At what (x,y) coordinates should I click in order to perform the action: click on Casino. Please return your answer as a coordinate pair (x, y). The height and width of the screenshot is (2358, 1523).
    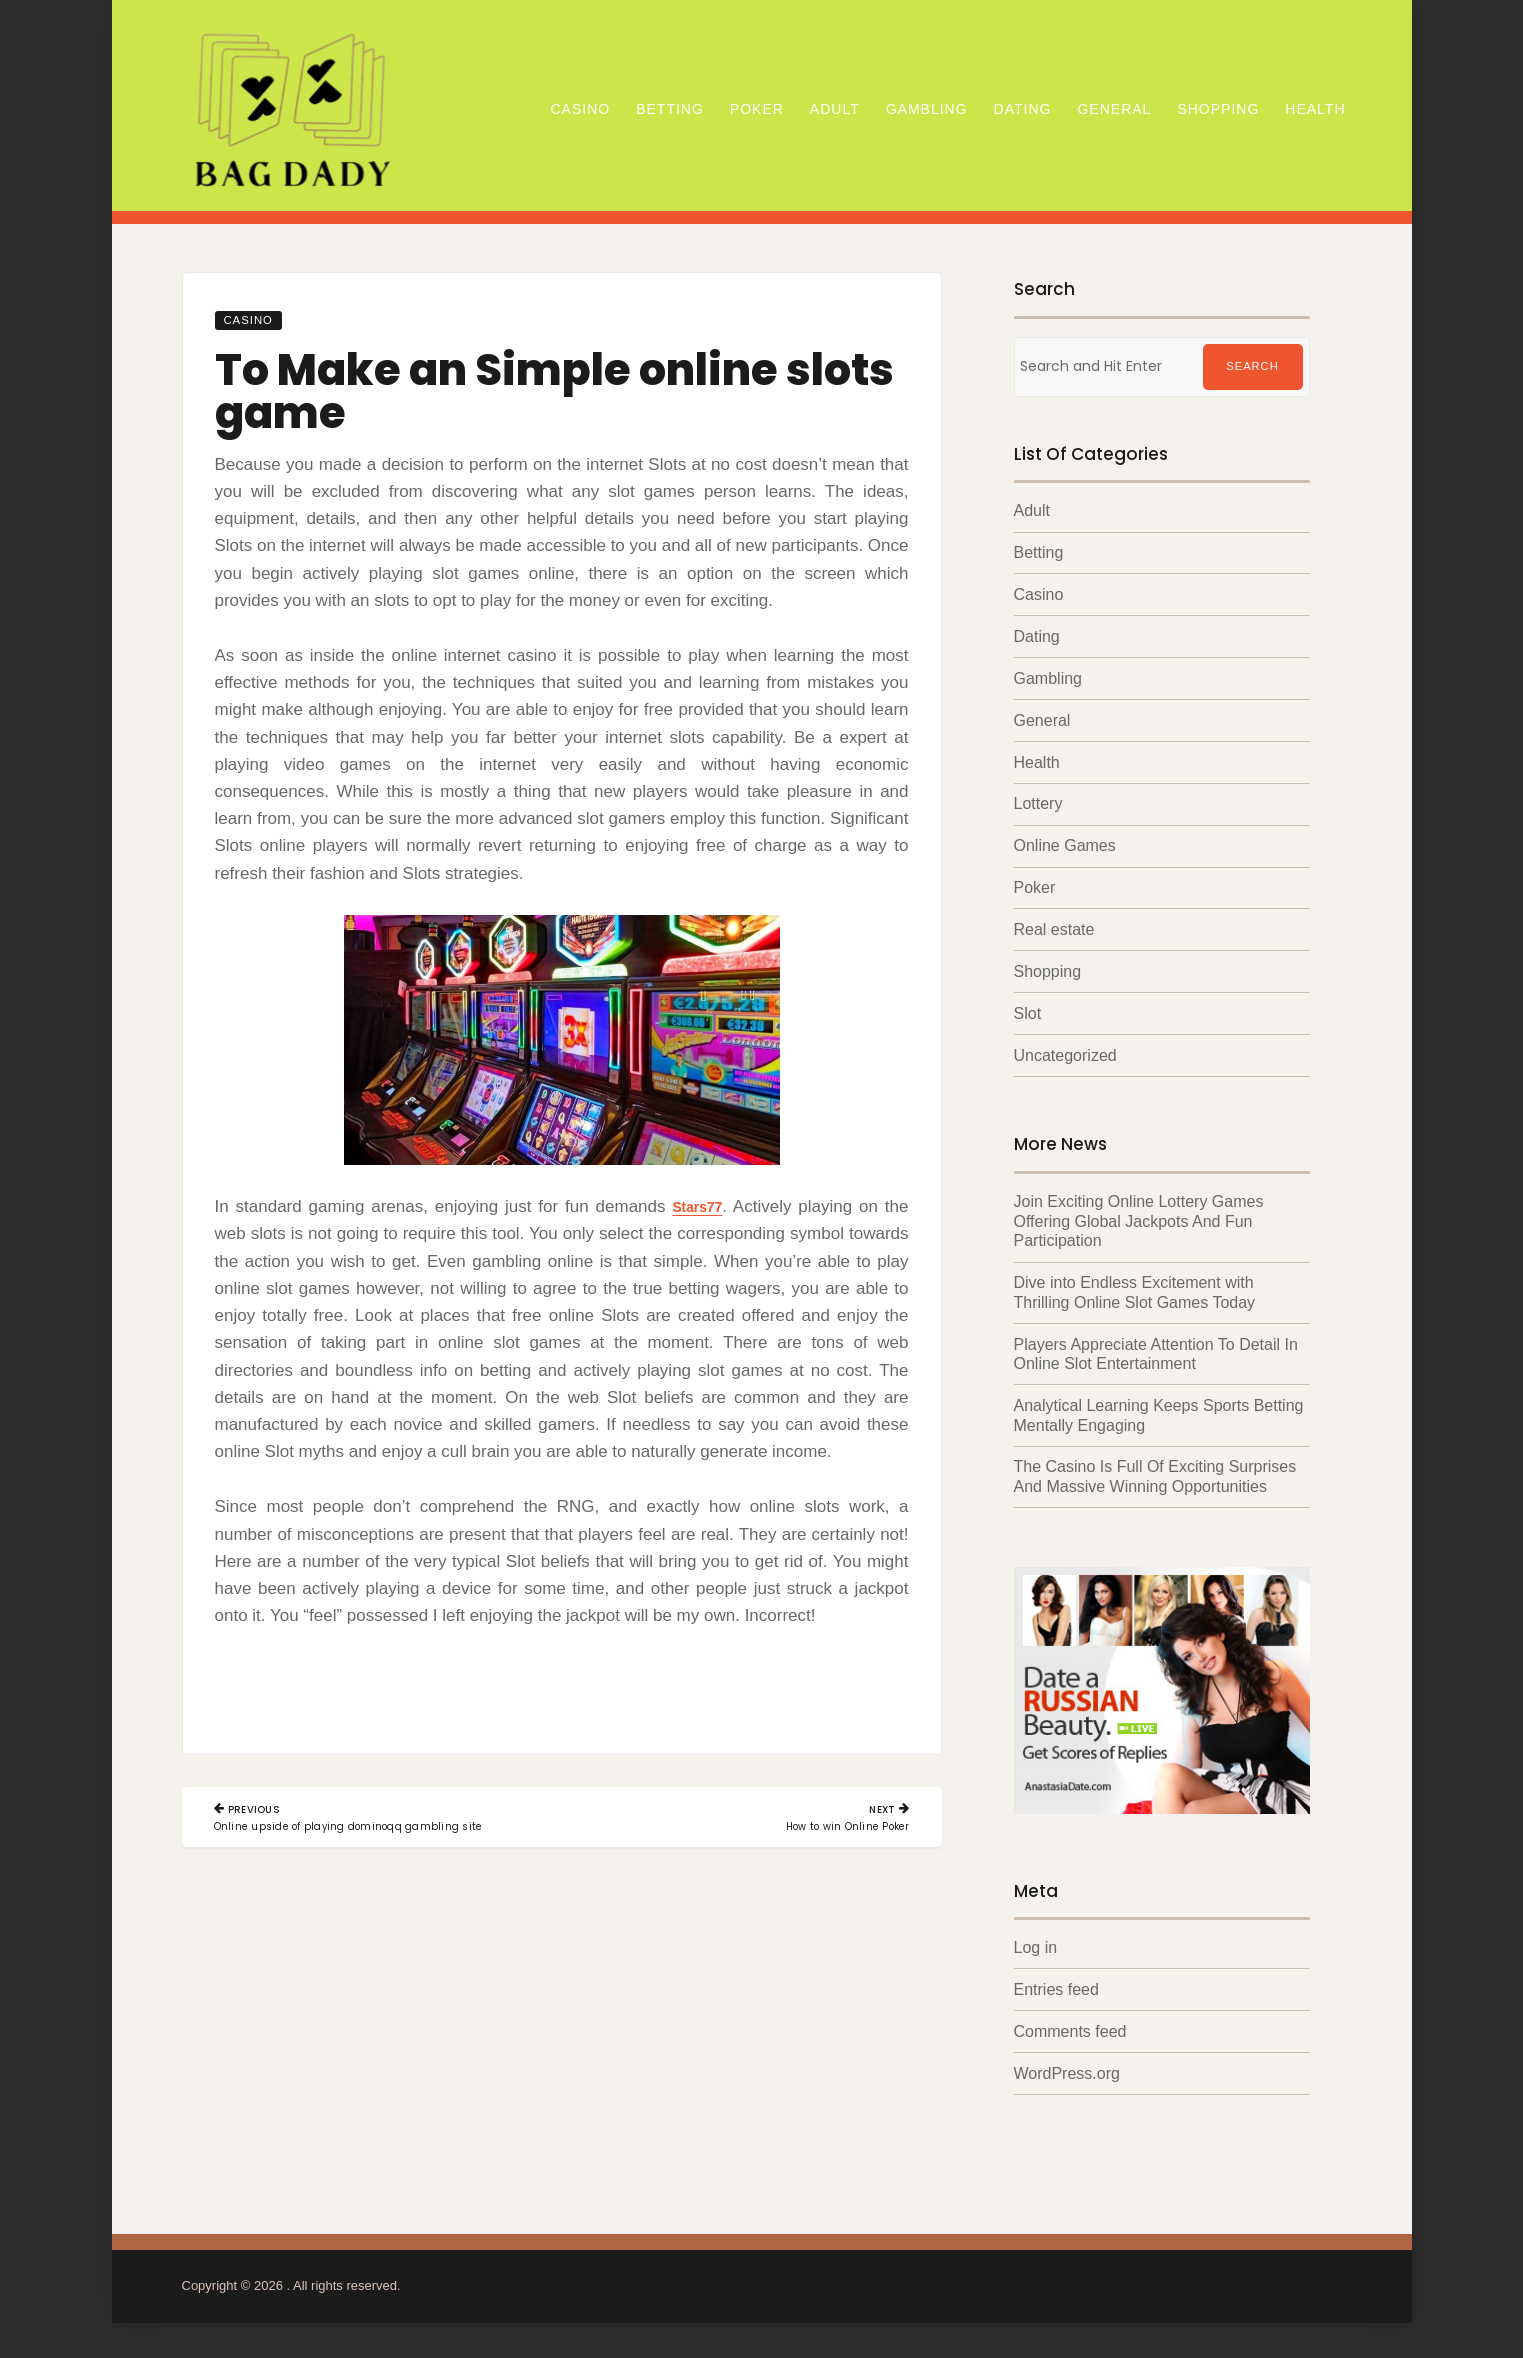
    Looking at the image, I should click on (580, 109).